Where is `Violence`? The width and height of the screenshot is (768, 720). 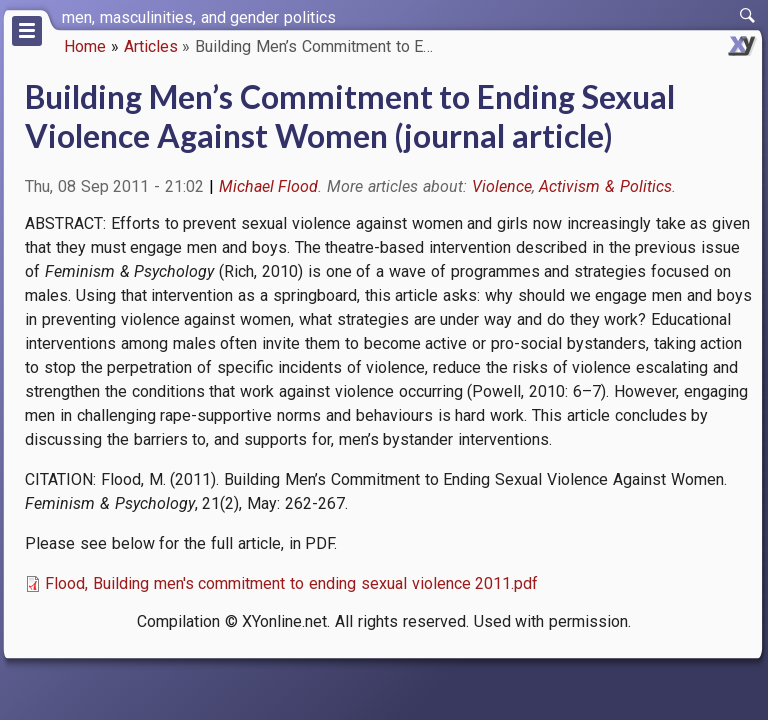
Violence is located at coordinates (502, 186).